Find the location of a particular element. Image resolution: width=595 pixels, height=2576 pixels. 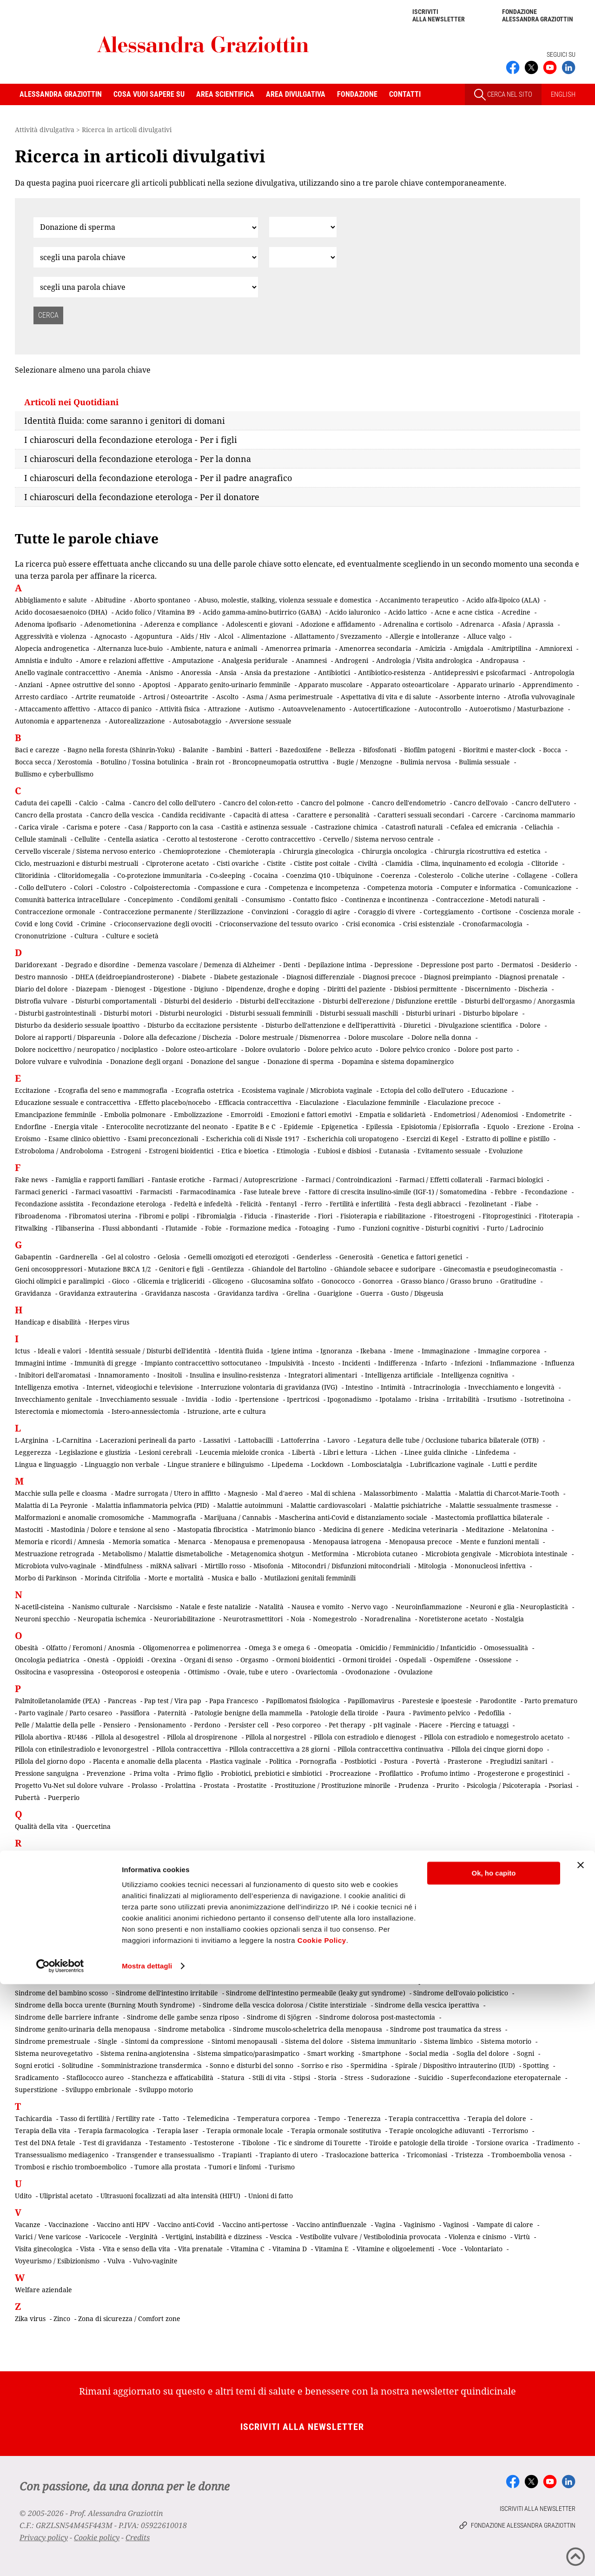

Fecondazione assistita is located at coordinates (49, 1203).